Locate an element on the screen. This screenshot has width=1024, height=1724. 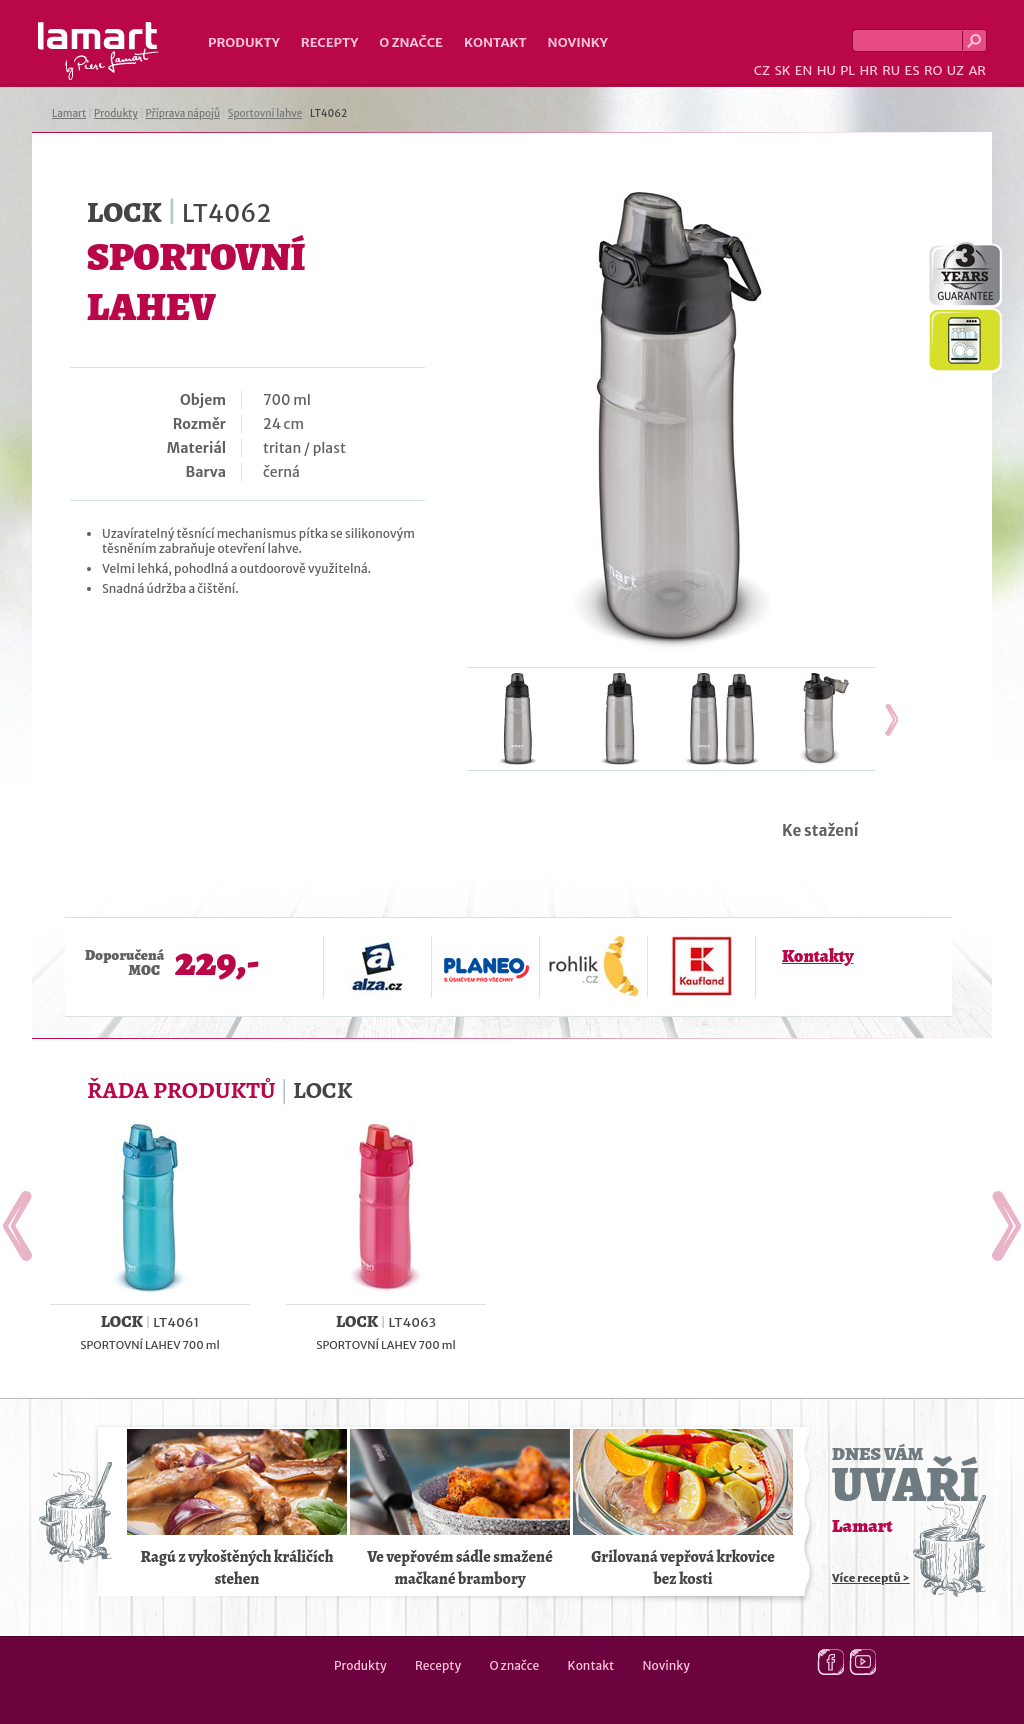
Sportovní lahve is located at coordinates (265, 113).